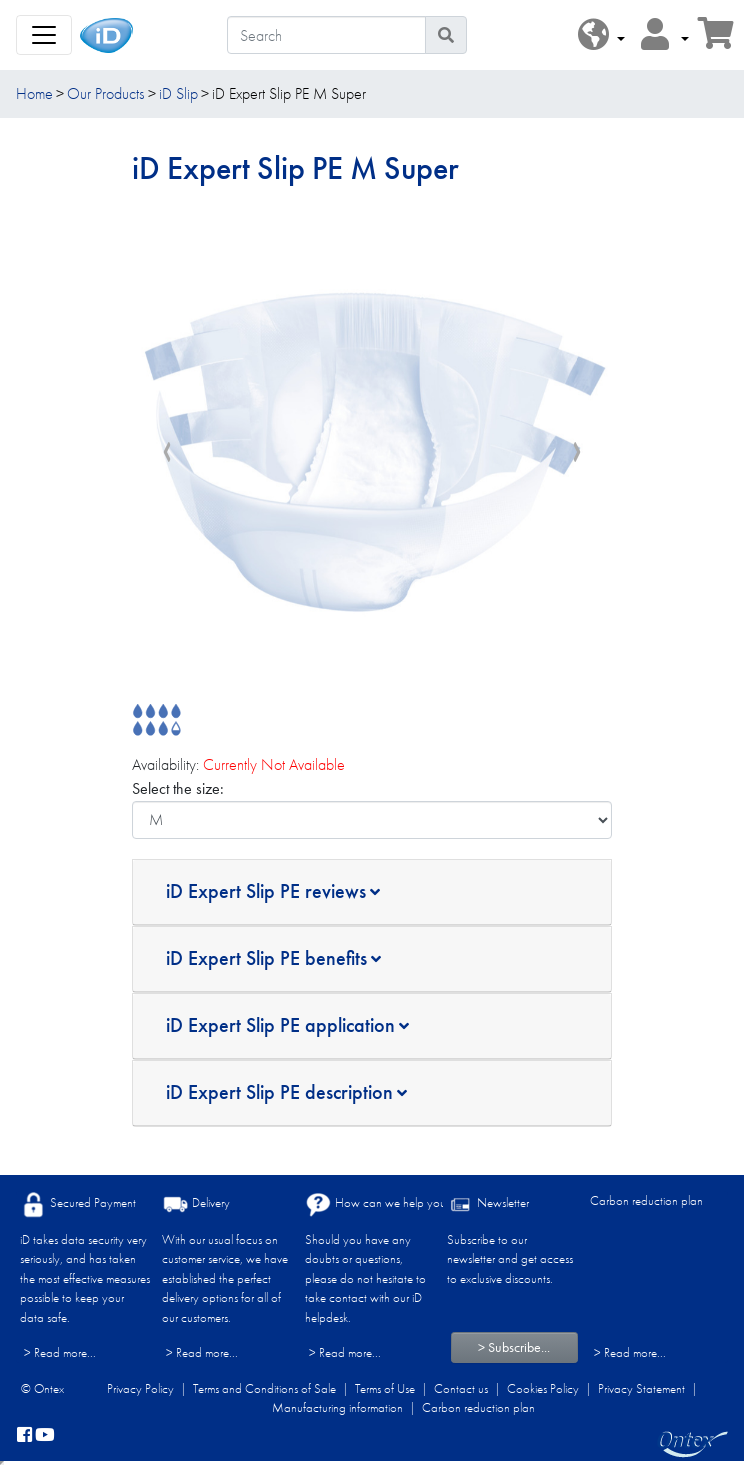 The image size is (744, 1465). Describe the element at coordinates (140, 1388) in the screenshot. I see `Privacy Policy` at that location.